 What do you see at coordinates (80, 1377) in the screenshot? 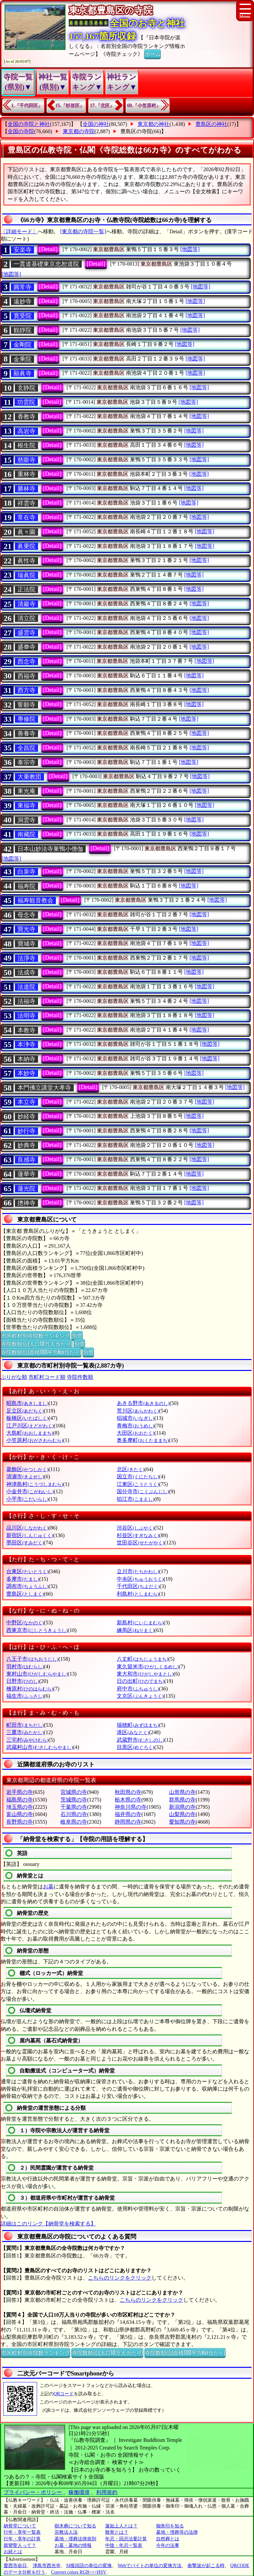
I see `寺院件数順` at bounding box center [80, 1377].